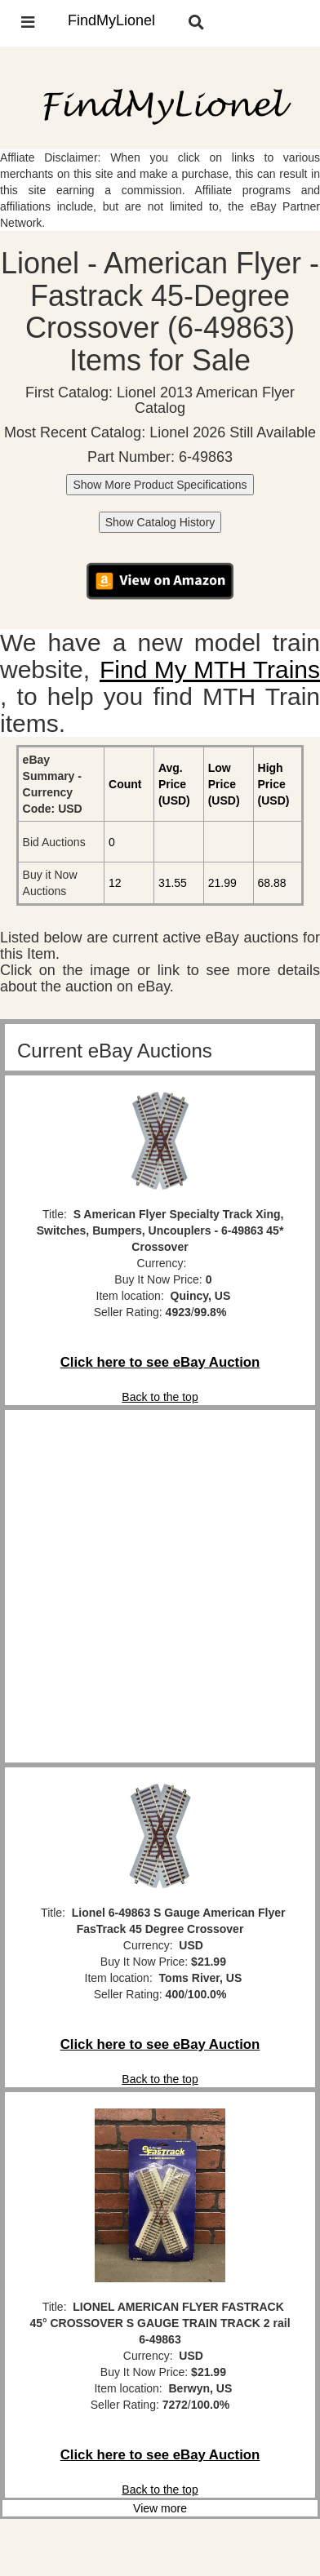  What do you see at coordinates (160, 484) in the screenshot?
I see `Show More Product Specifications` at bounding box center [160, 484].